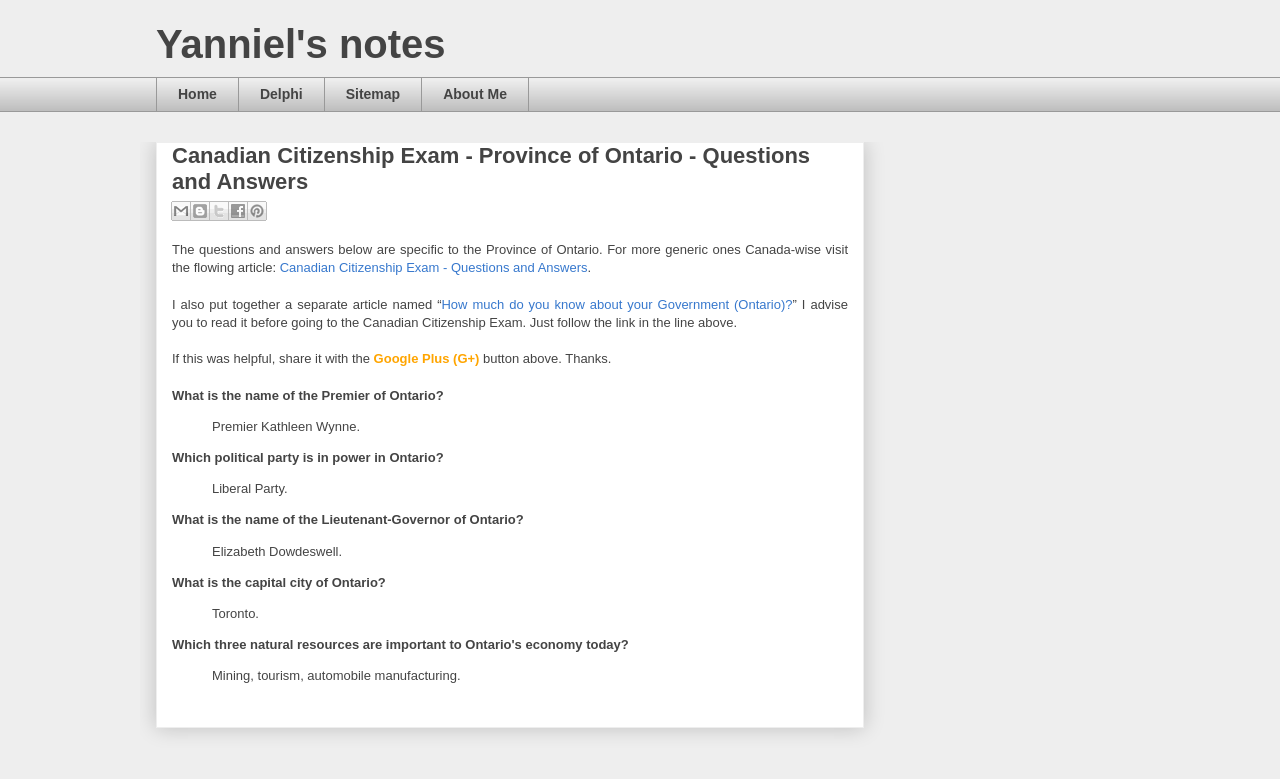 The width and height of the screenshot is (1280, 779). What do you see at coordinates (434, 267) in the screenshot?
I see `Canadian Citizenship Exam - Questions and Answers` at bounding box center [434, 267].